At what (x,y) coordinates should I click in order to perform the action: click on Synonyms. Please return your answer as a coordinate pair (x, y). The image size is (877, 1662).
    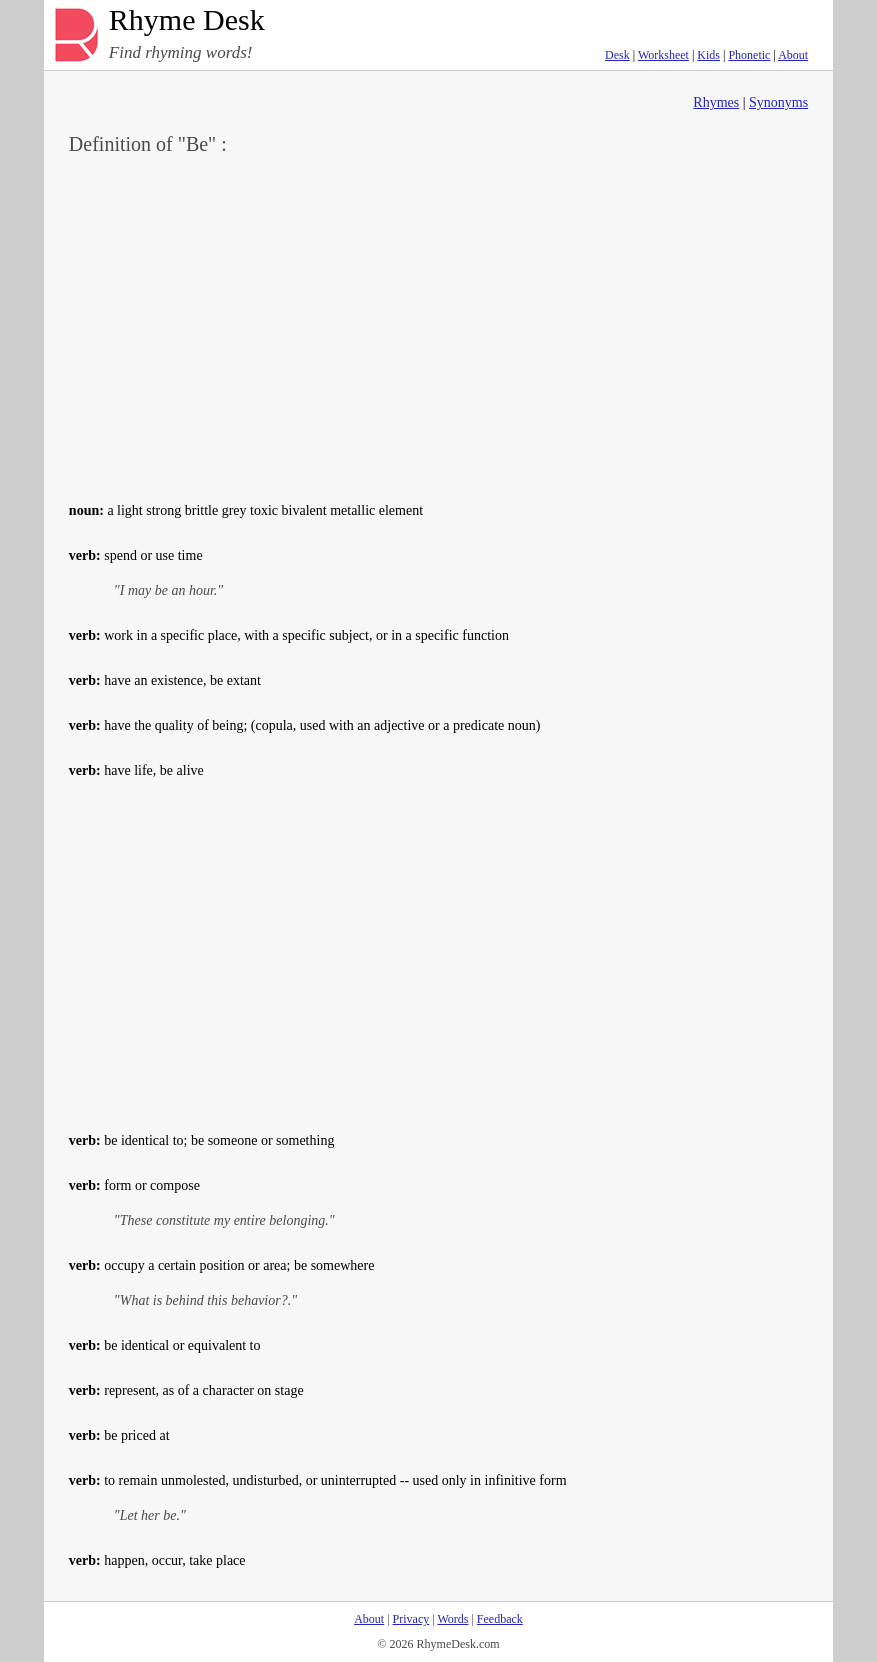
    Looking at the image, I should click on (778, 102).